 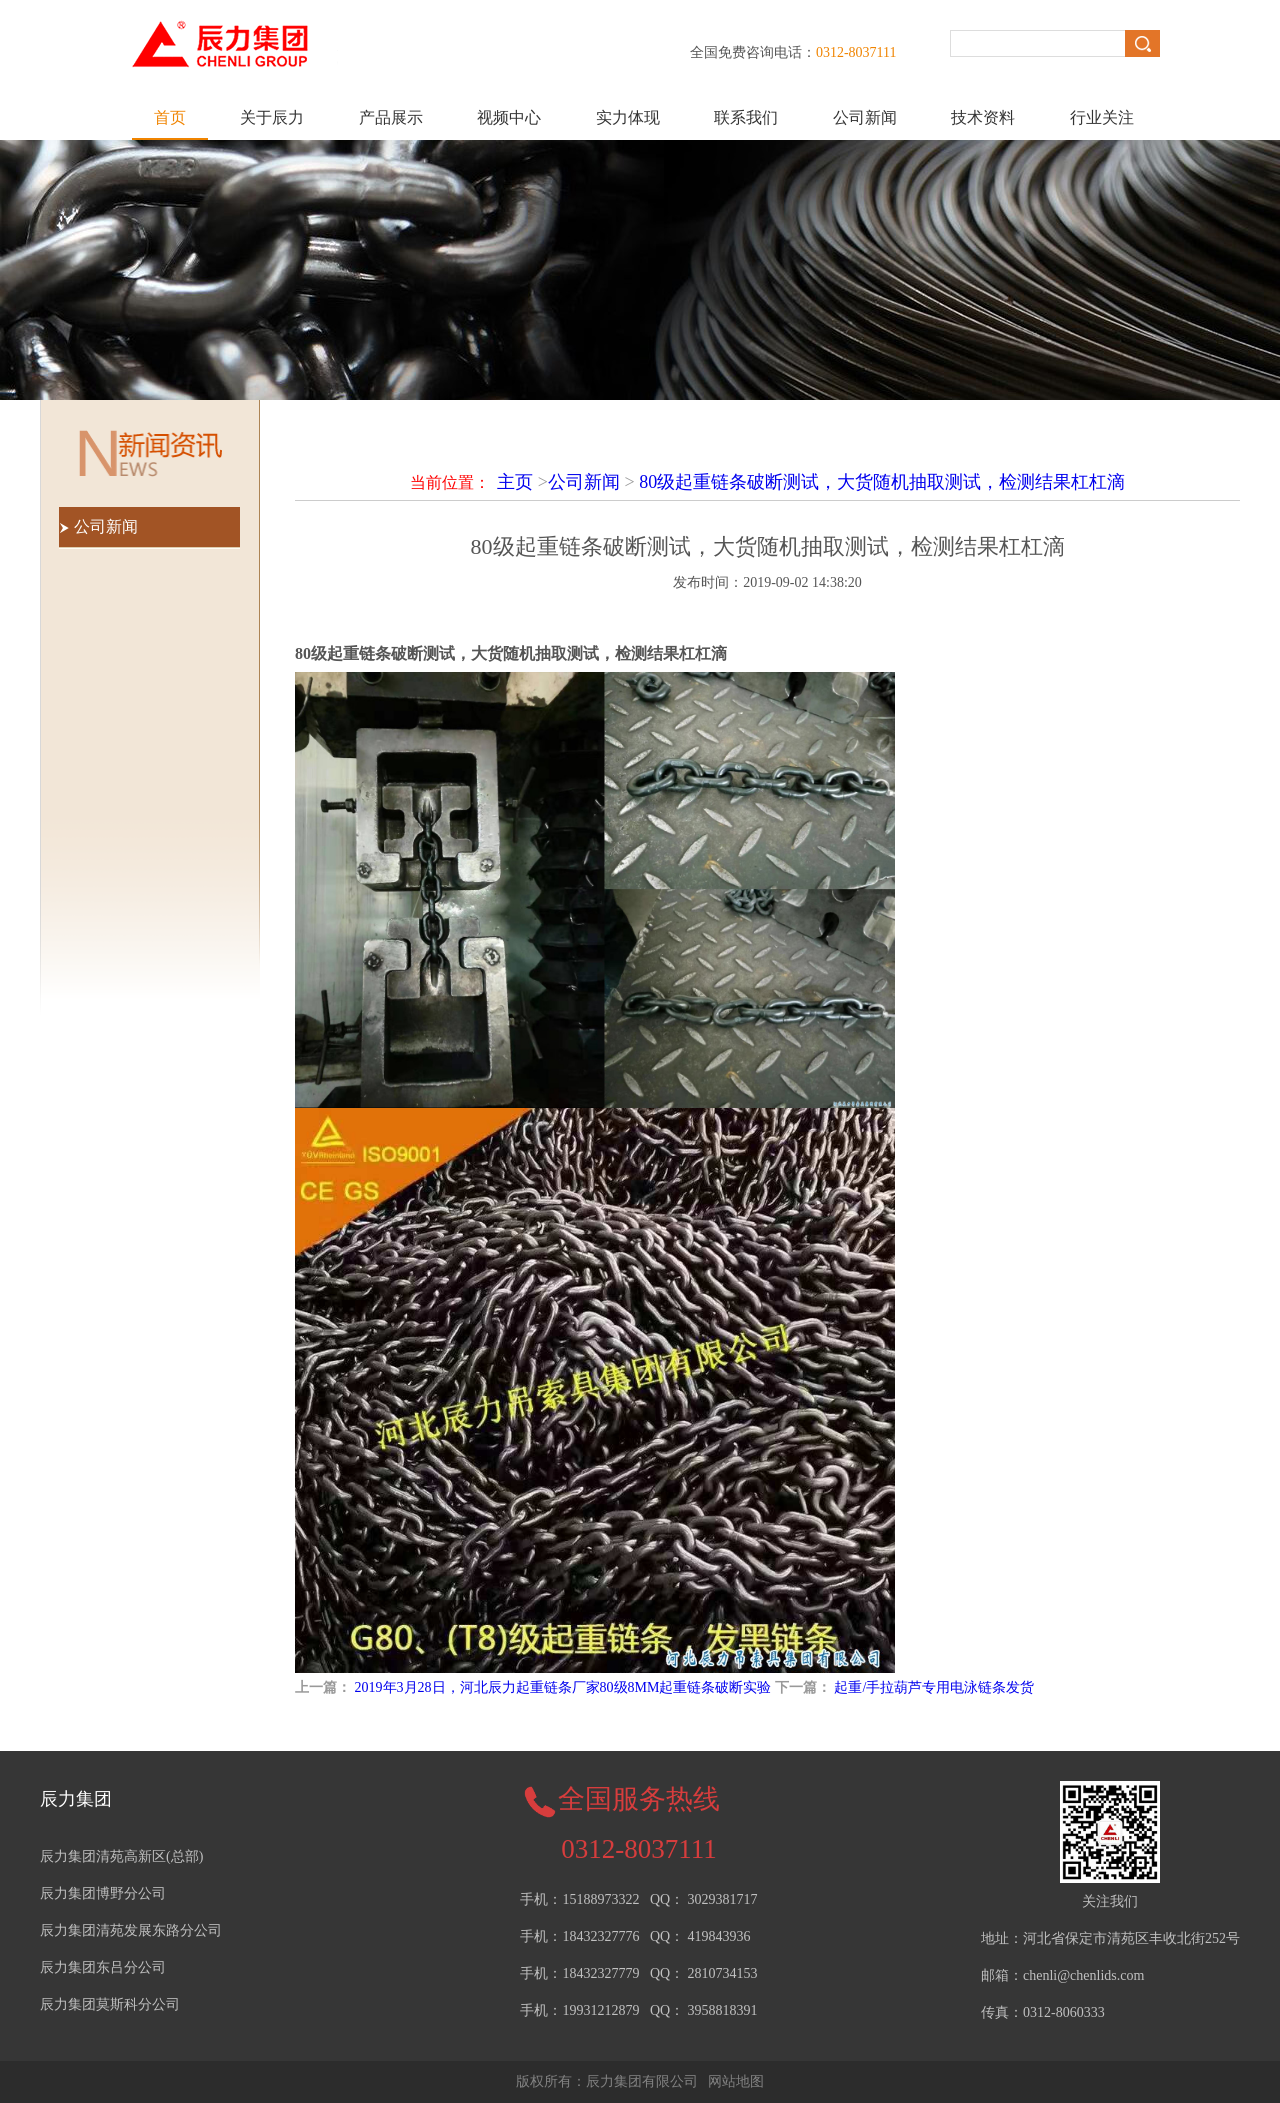 I want to click on 公司新闻, so click(x=865, y=117).